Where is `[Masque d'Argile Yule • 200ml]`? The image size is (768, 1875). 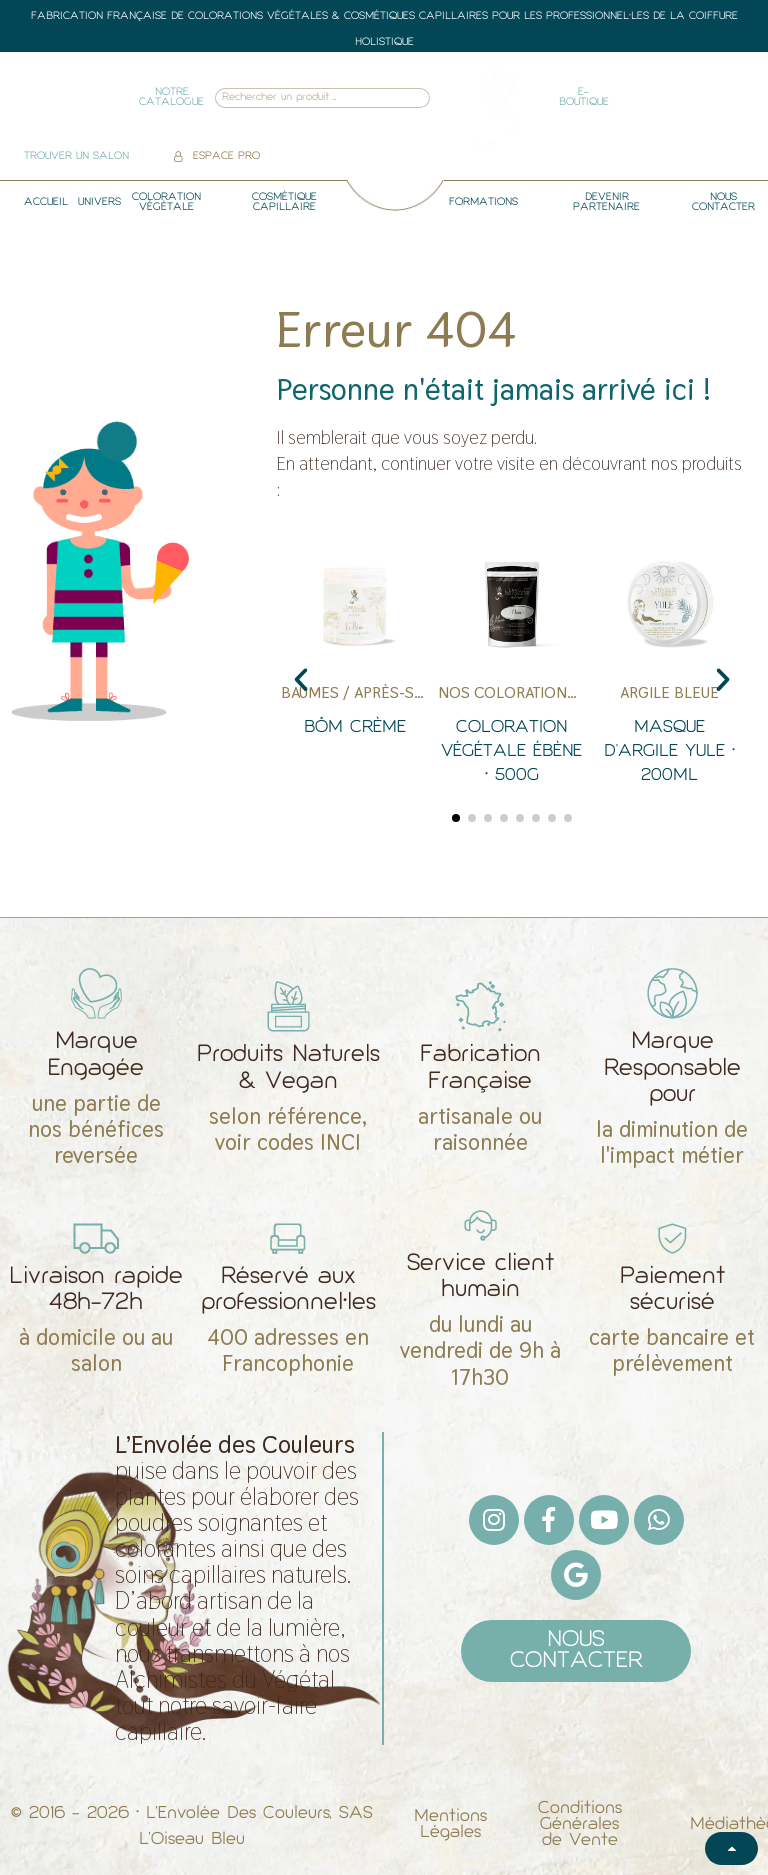
[Masque d'Argile Yule • 200ml] is located at coordinates (669, 670).